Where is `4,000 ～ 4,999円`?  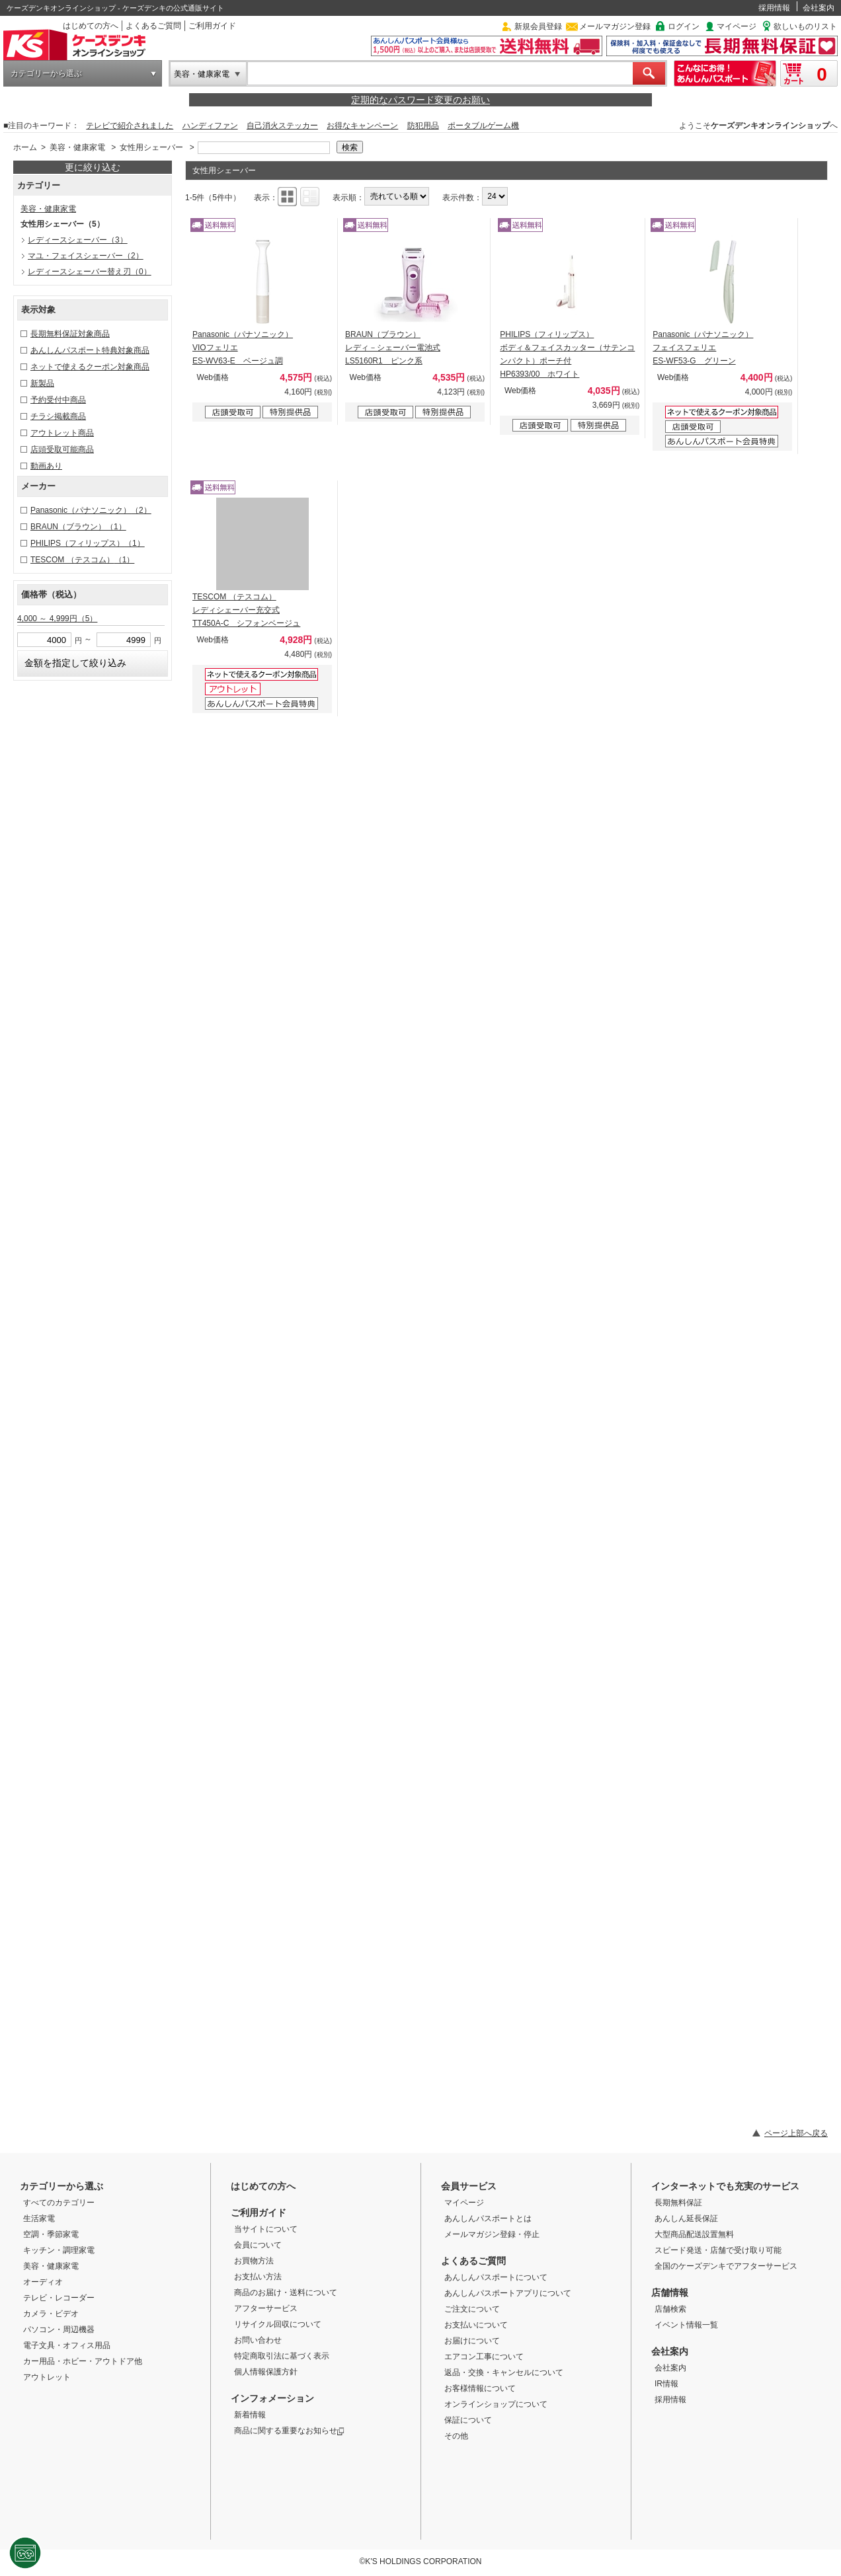 4,000 ～ 4,999円 is located at coordinates (57, 618).